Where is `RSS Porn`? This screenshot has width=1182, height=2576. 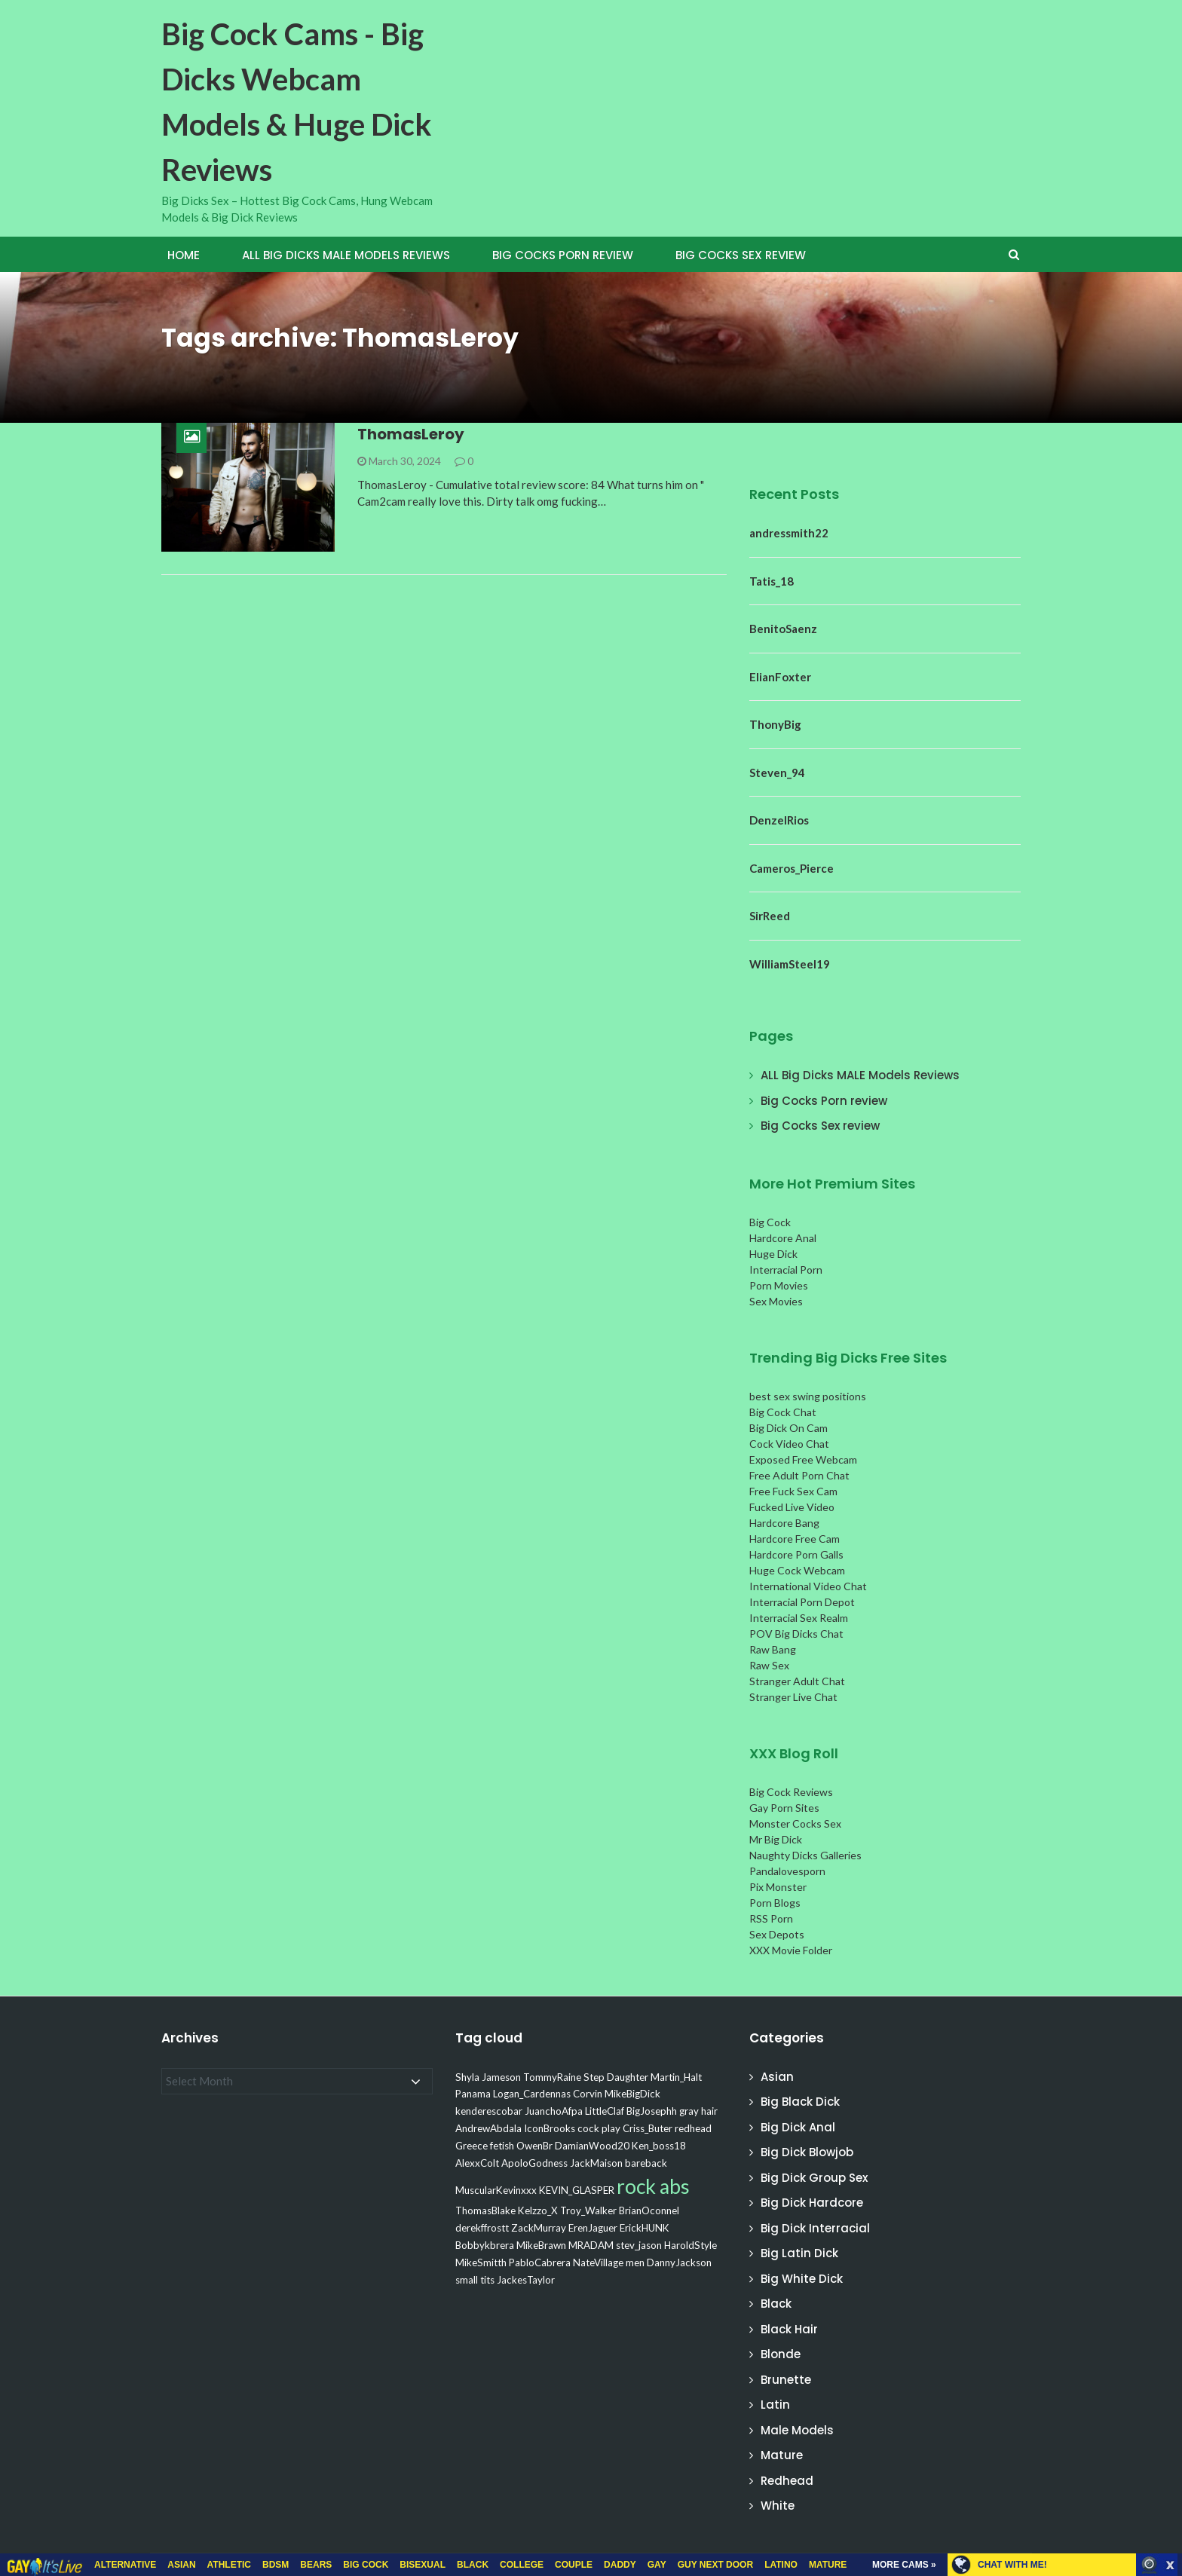
RSS Porn is located at coordinates (771, 1918).